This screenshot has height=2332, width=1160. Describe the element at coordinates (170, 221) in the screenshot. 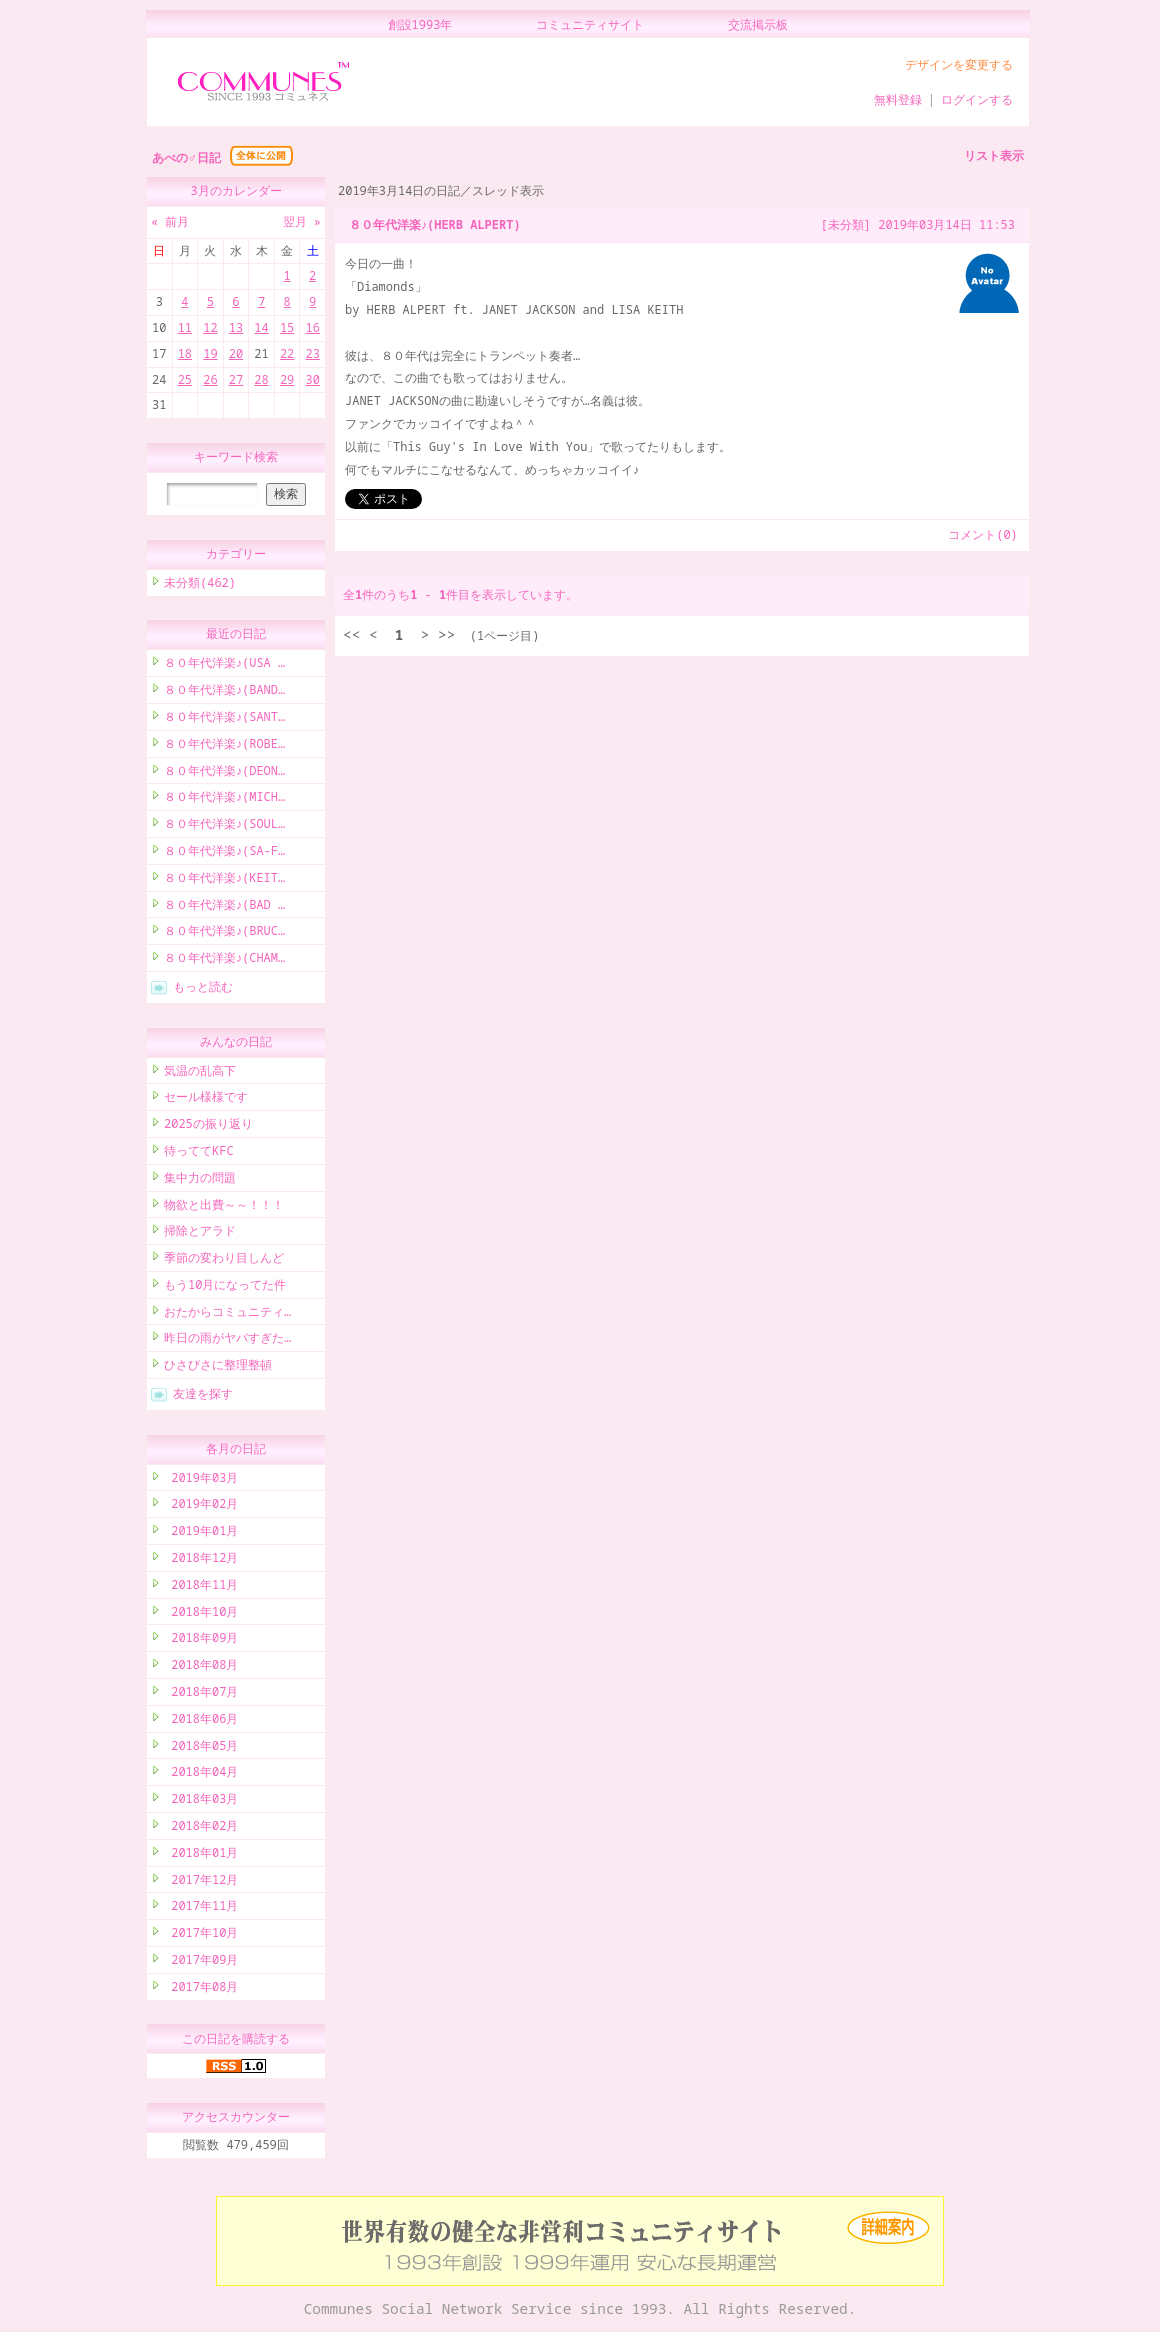

I see `« 前月` at that location.